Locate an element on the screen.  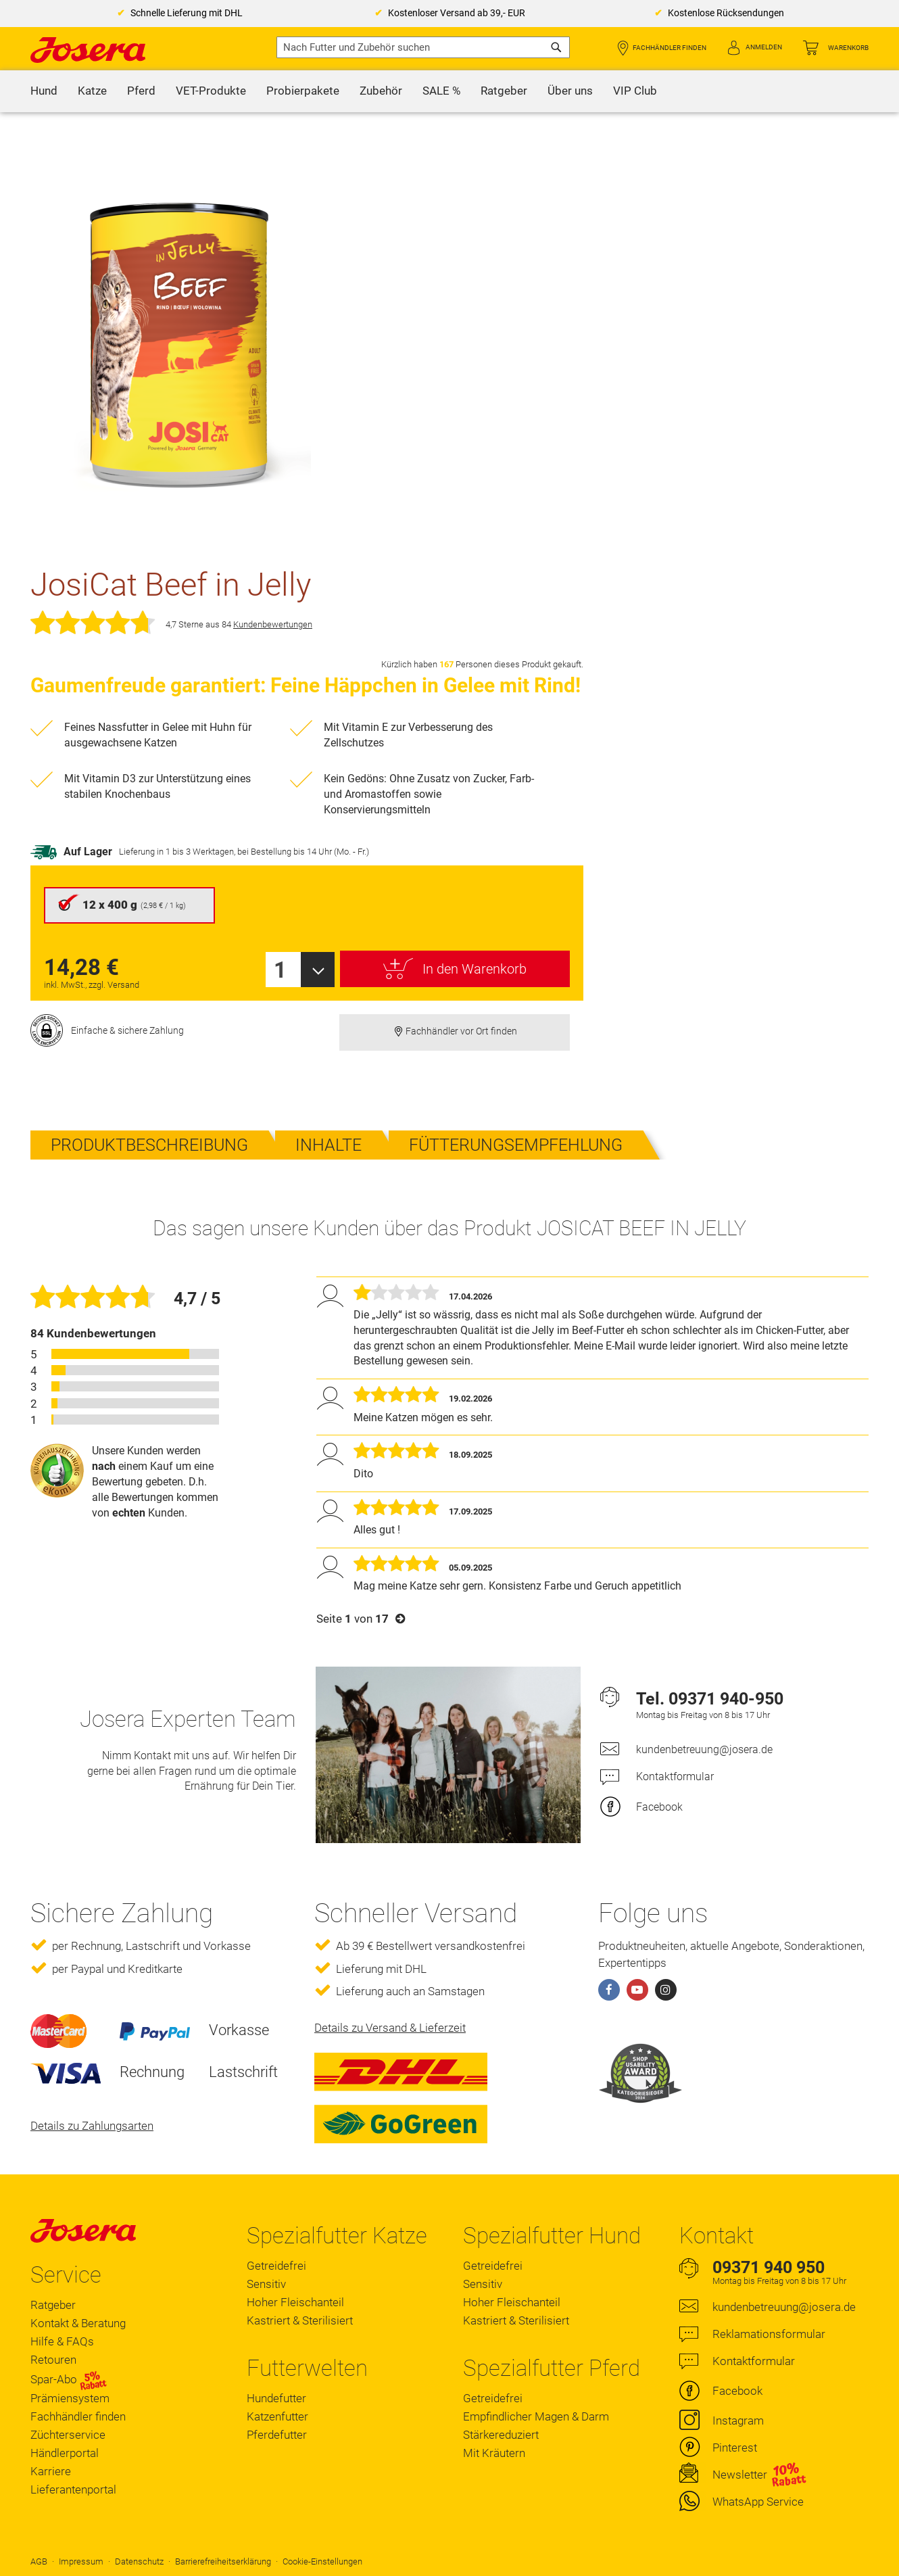
Karriere is located at coordinates (50, 2471).